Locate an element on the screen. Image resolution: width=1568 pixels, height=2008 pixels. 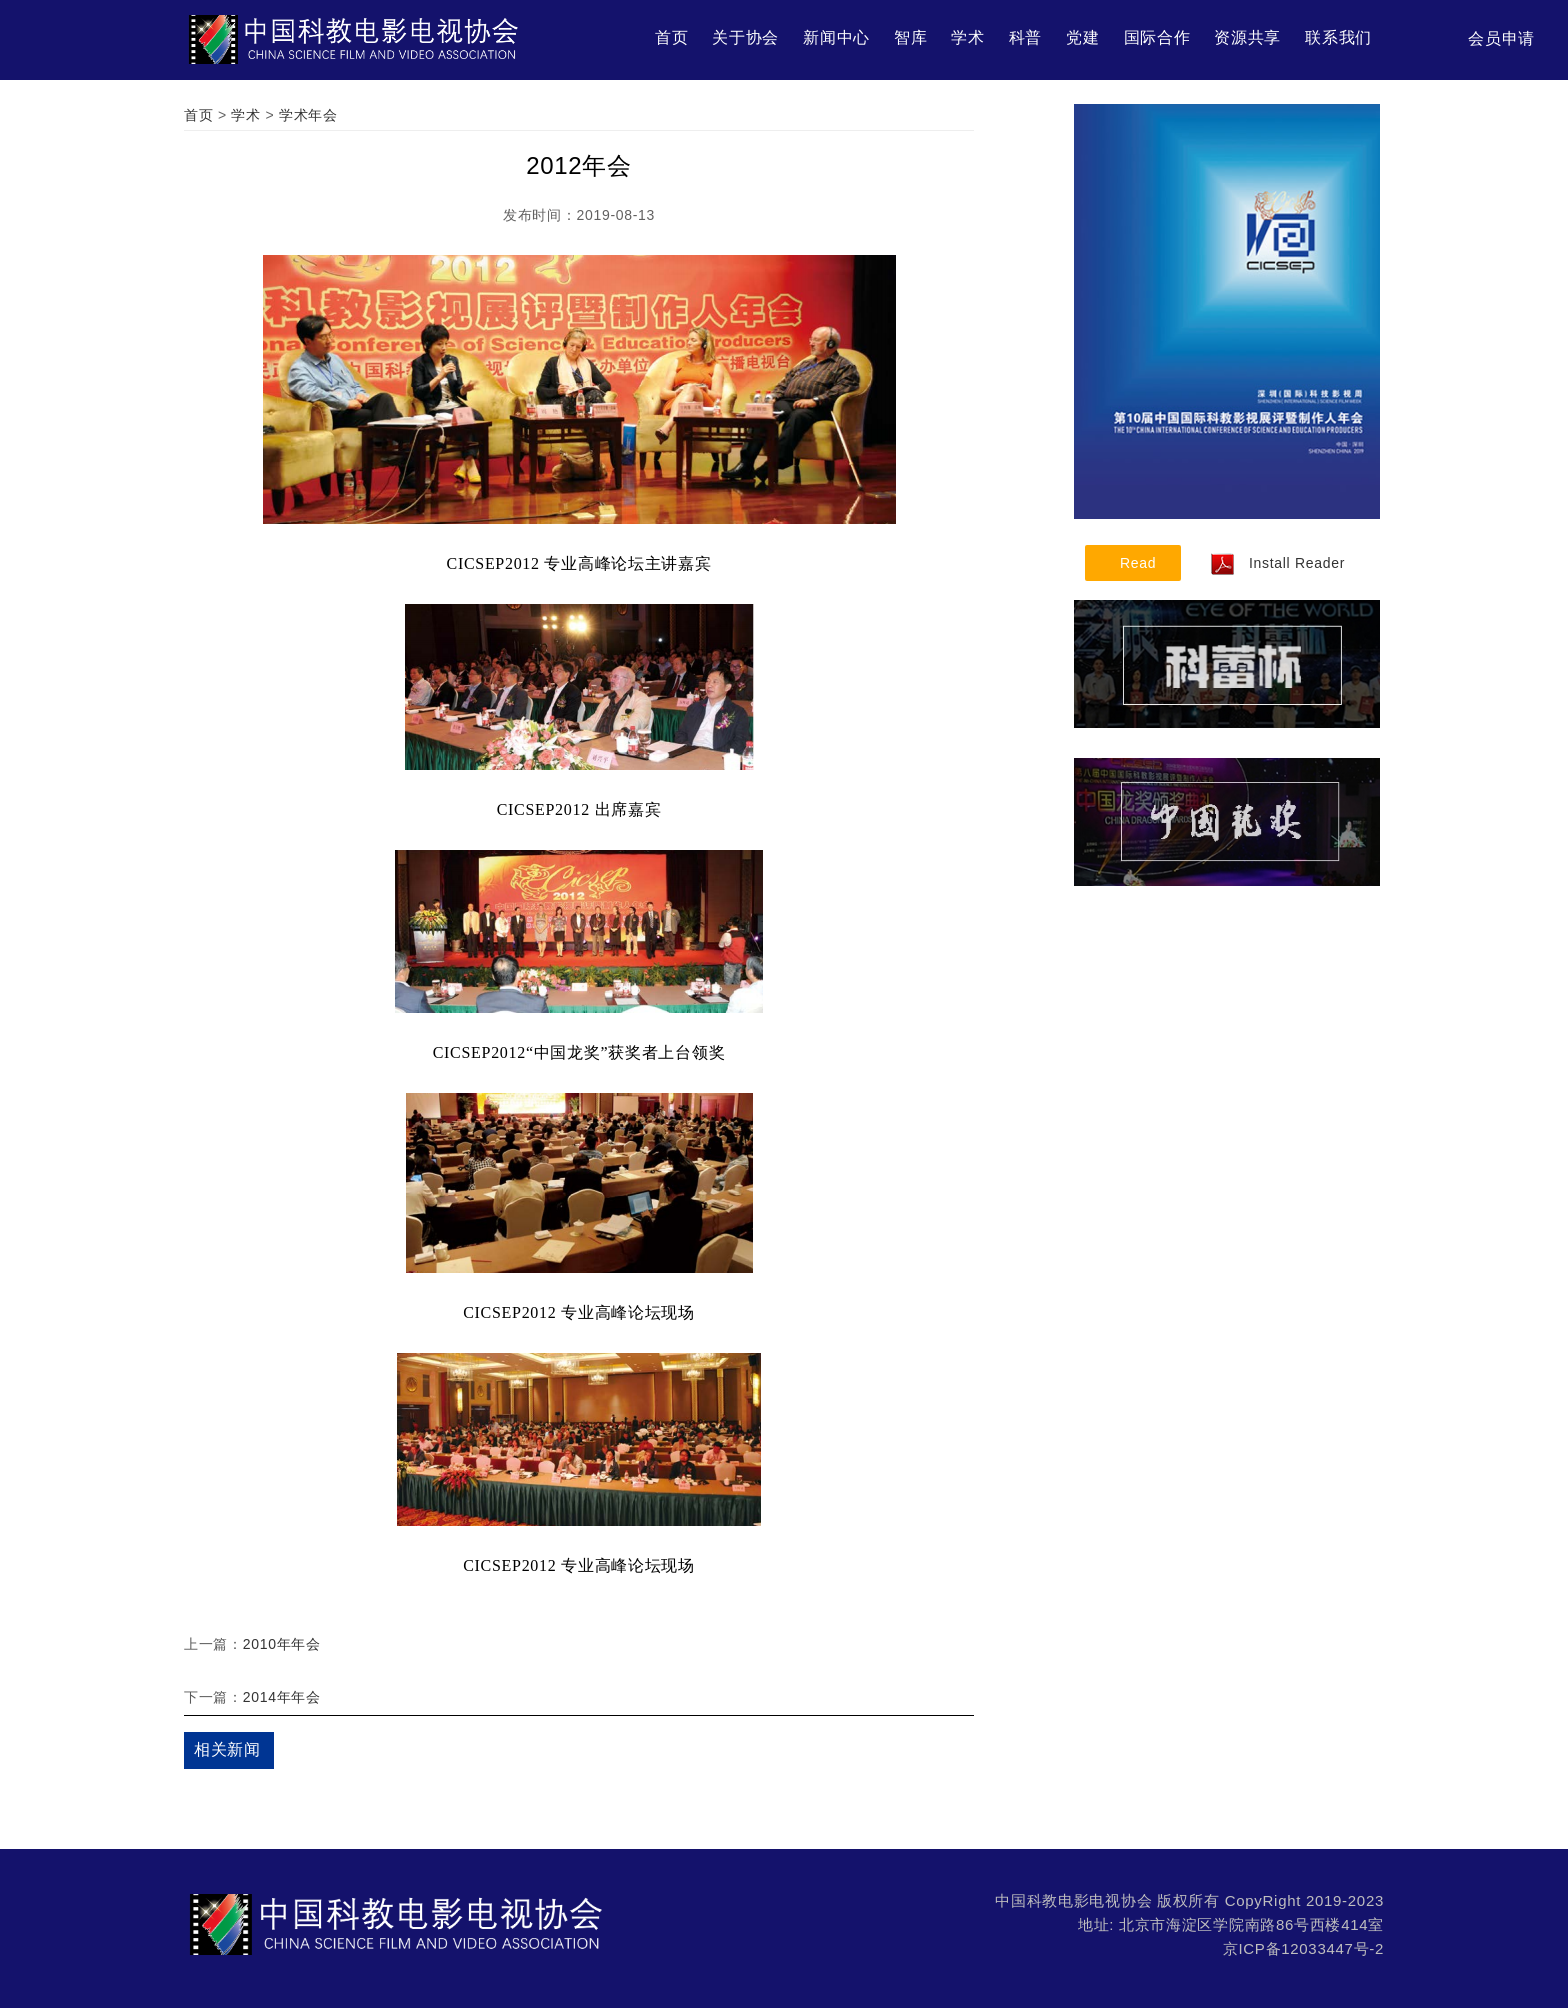
党建 is located at coordinates (1082, 37).